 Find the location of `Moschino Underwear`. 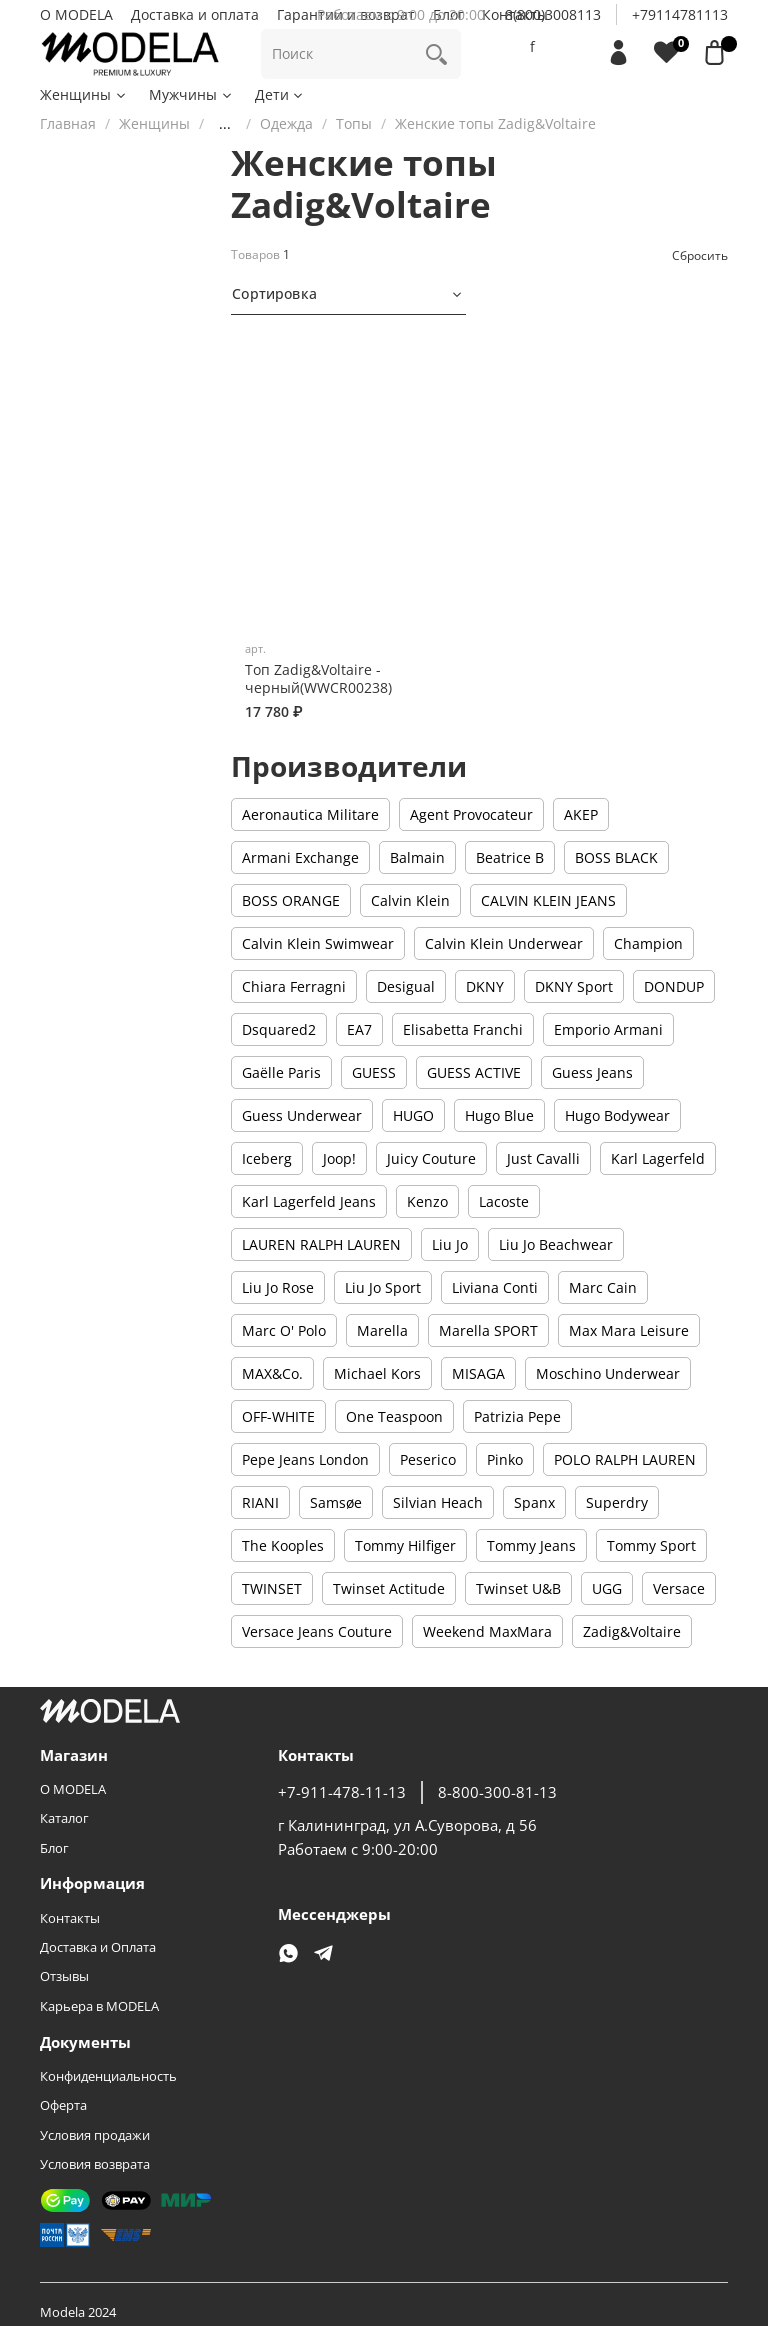

Moschino Underwear is located at coordinates (608, 1373).